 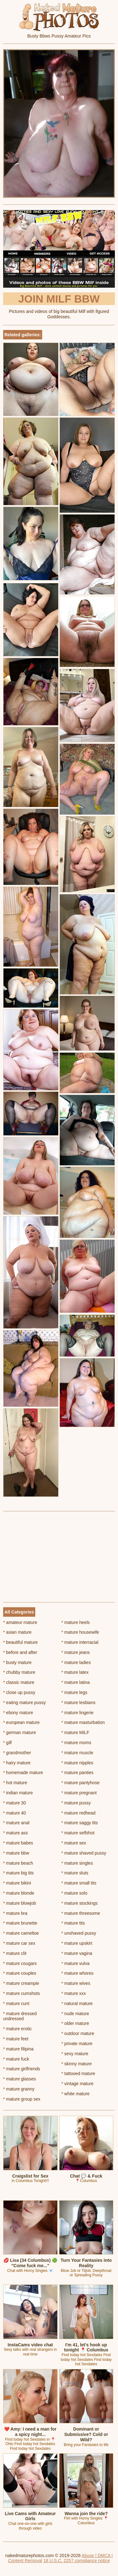 I want to click on mature blonde, so click(x=18, y=1893).